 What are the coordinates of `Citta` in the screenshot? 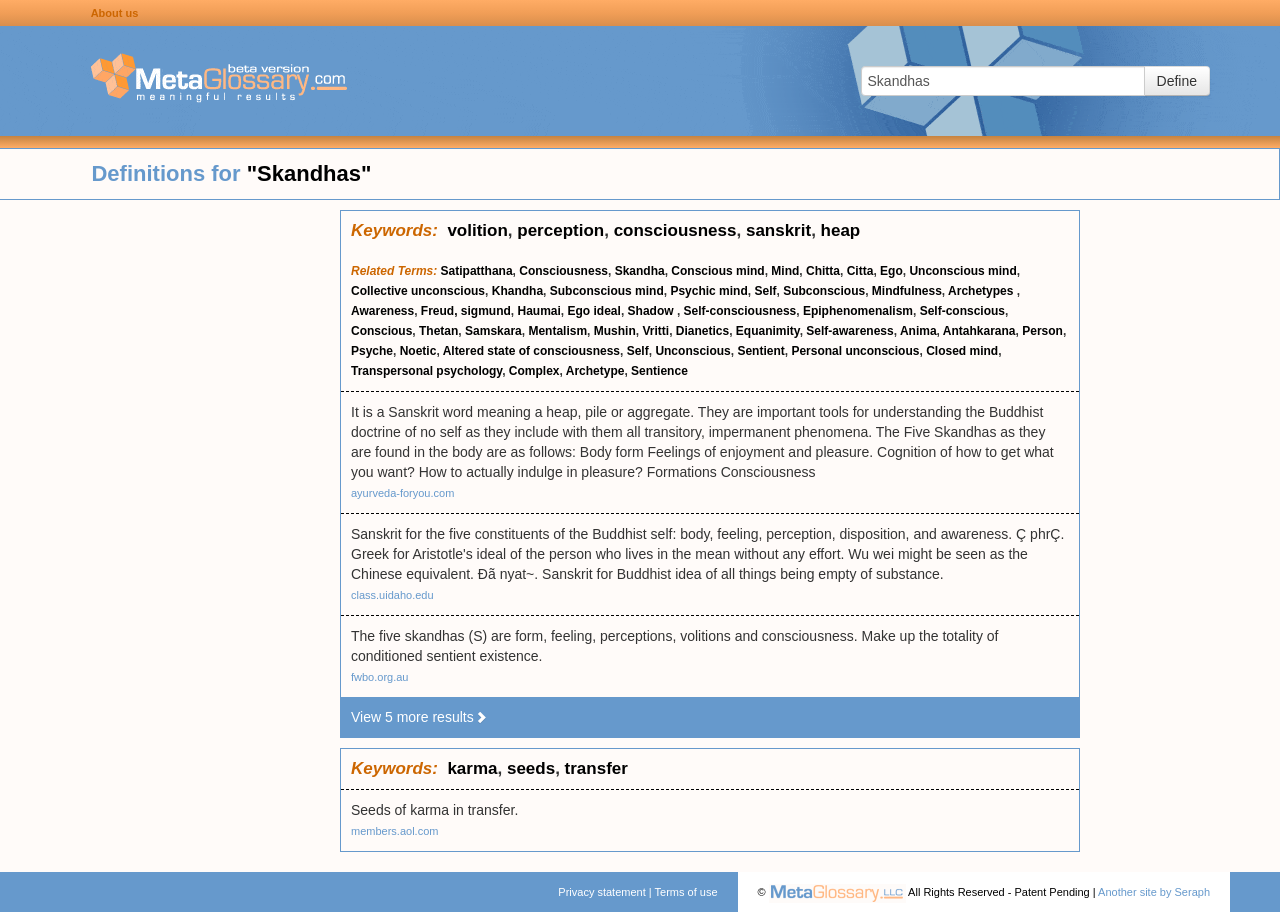 It's located at (860, 271).